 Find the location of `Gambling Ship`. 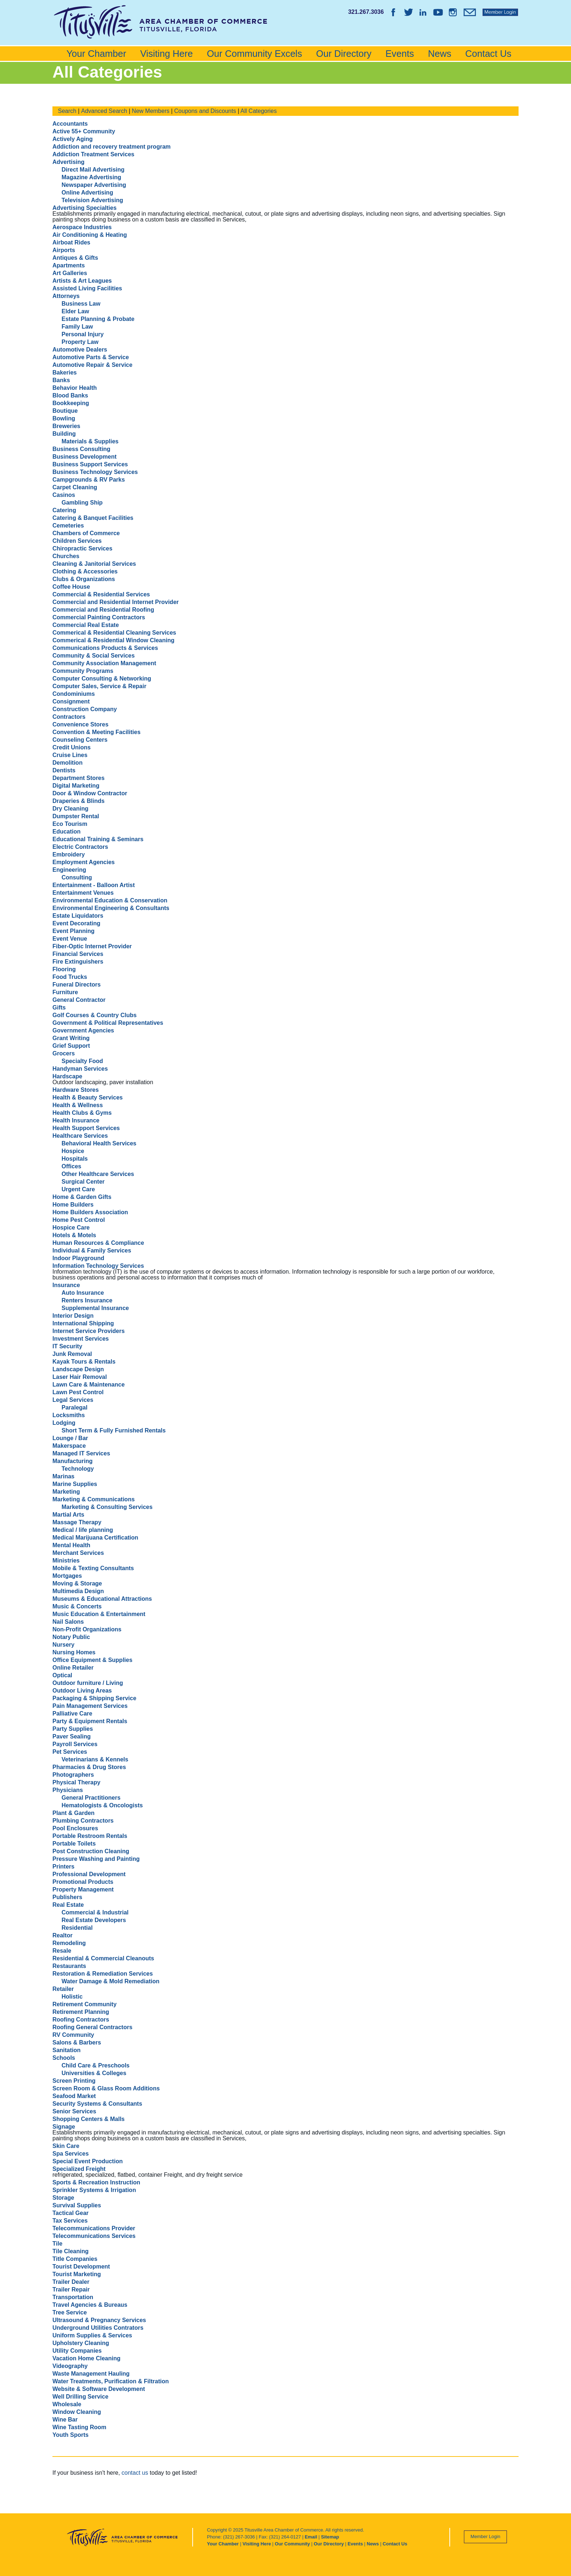

Gambling Ship is located at coordinates (82, 502).